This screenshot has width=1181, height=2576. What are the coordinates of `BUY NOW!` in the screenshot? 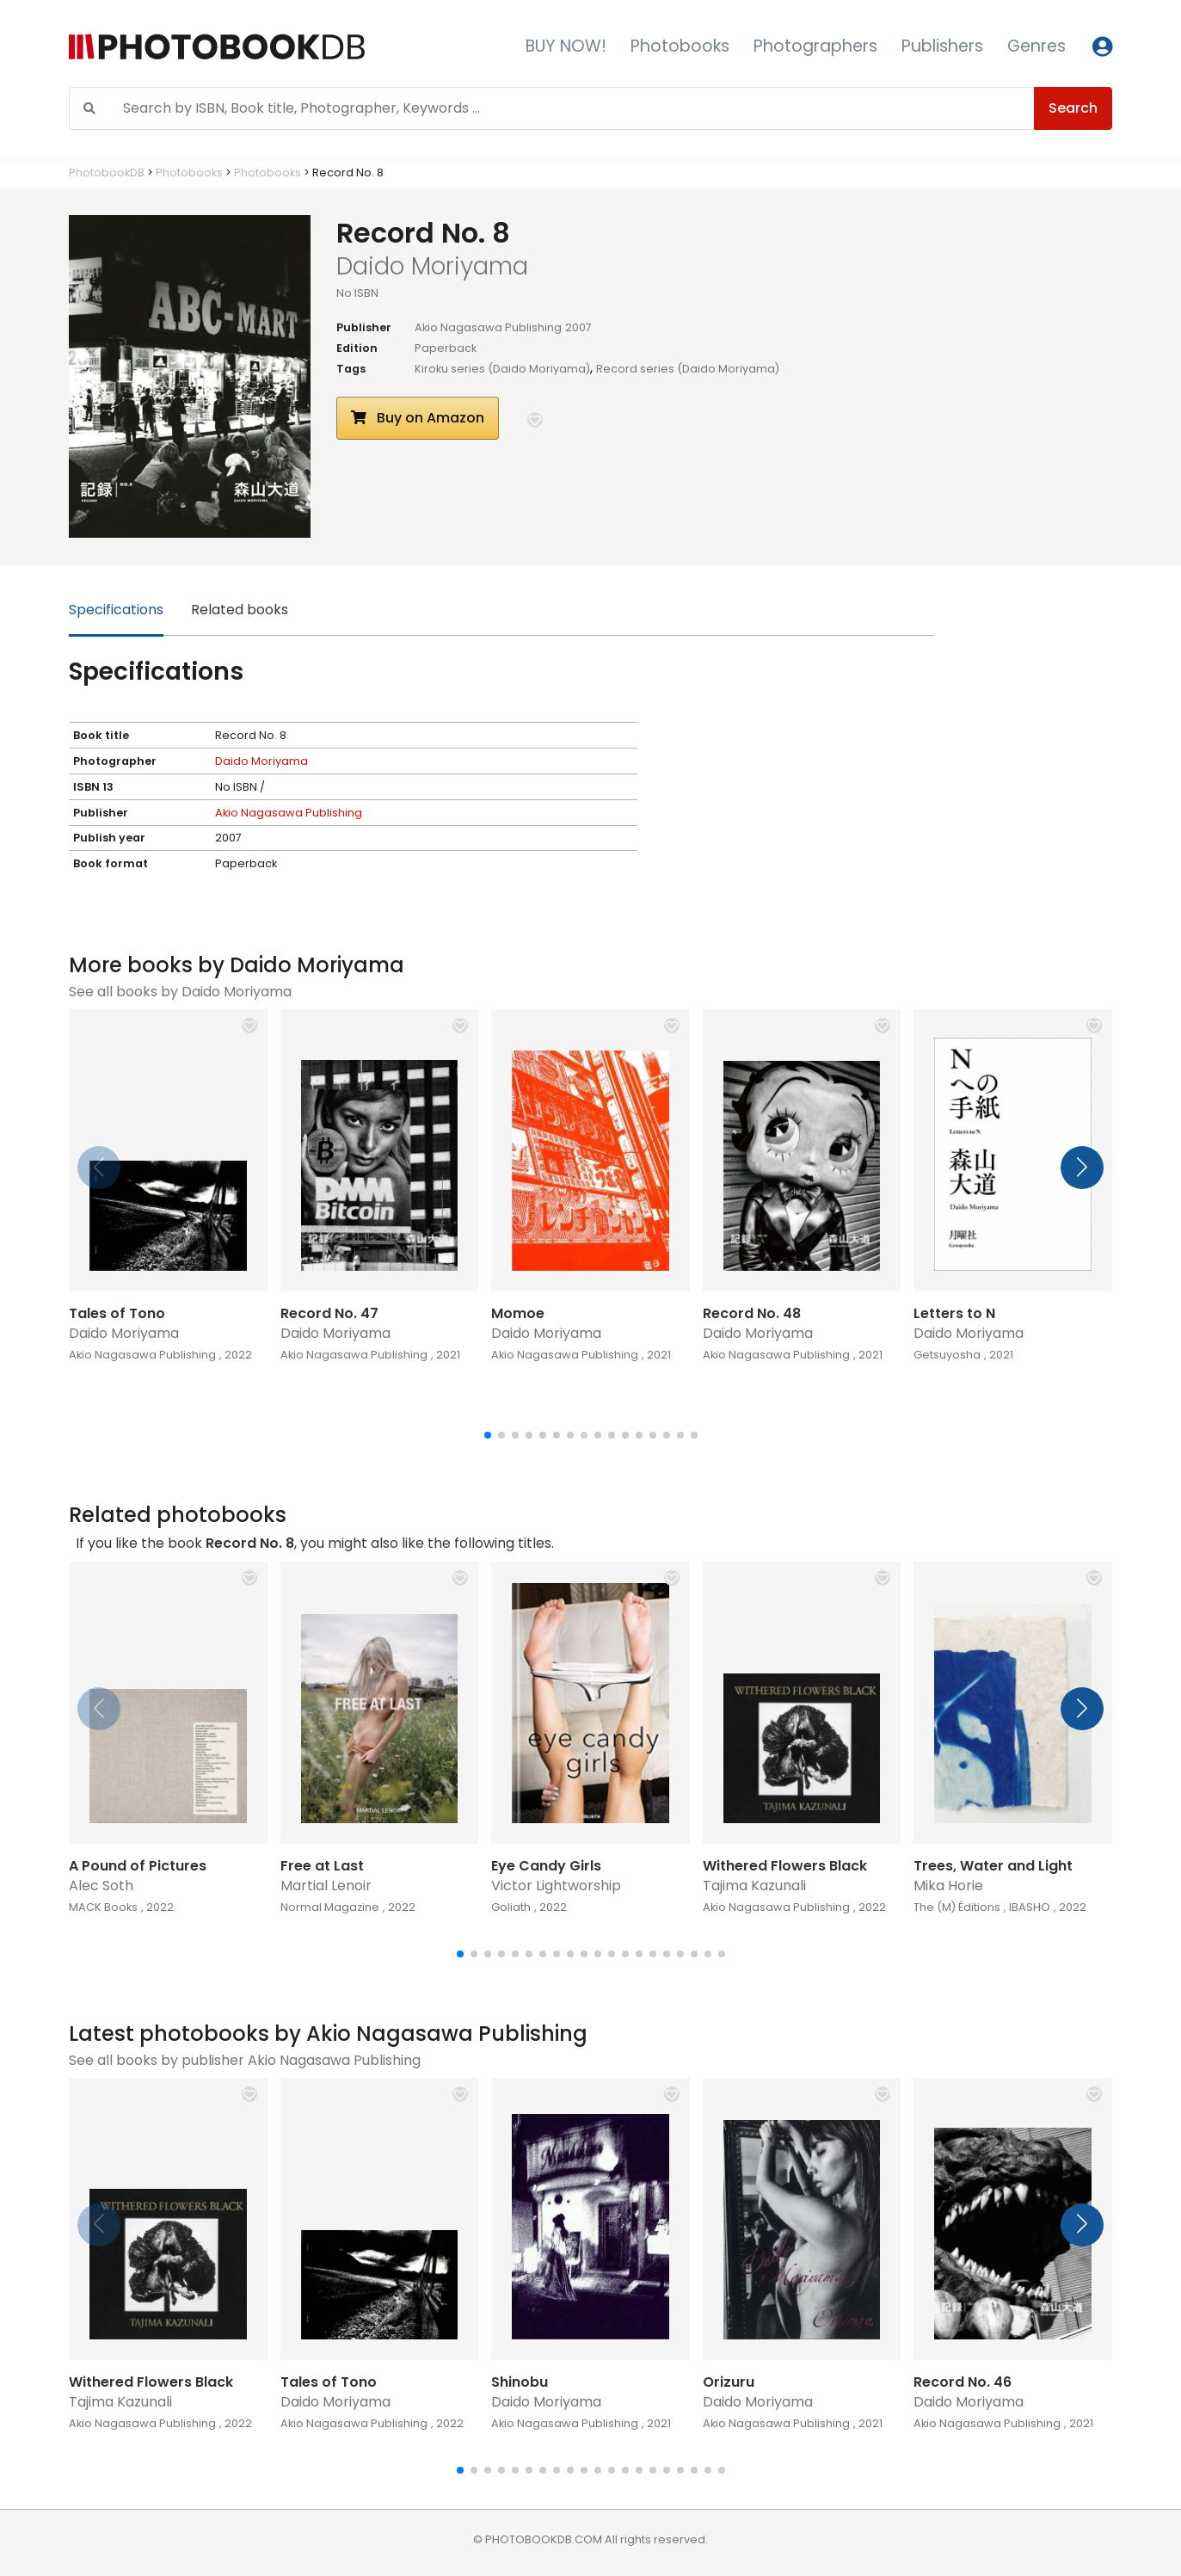 It's located at (566, 46).